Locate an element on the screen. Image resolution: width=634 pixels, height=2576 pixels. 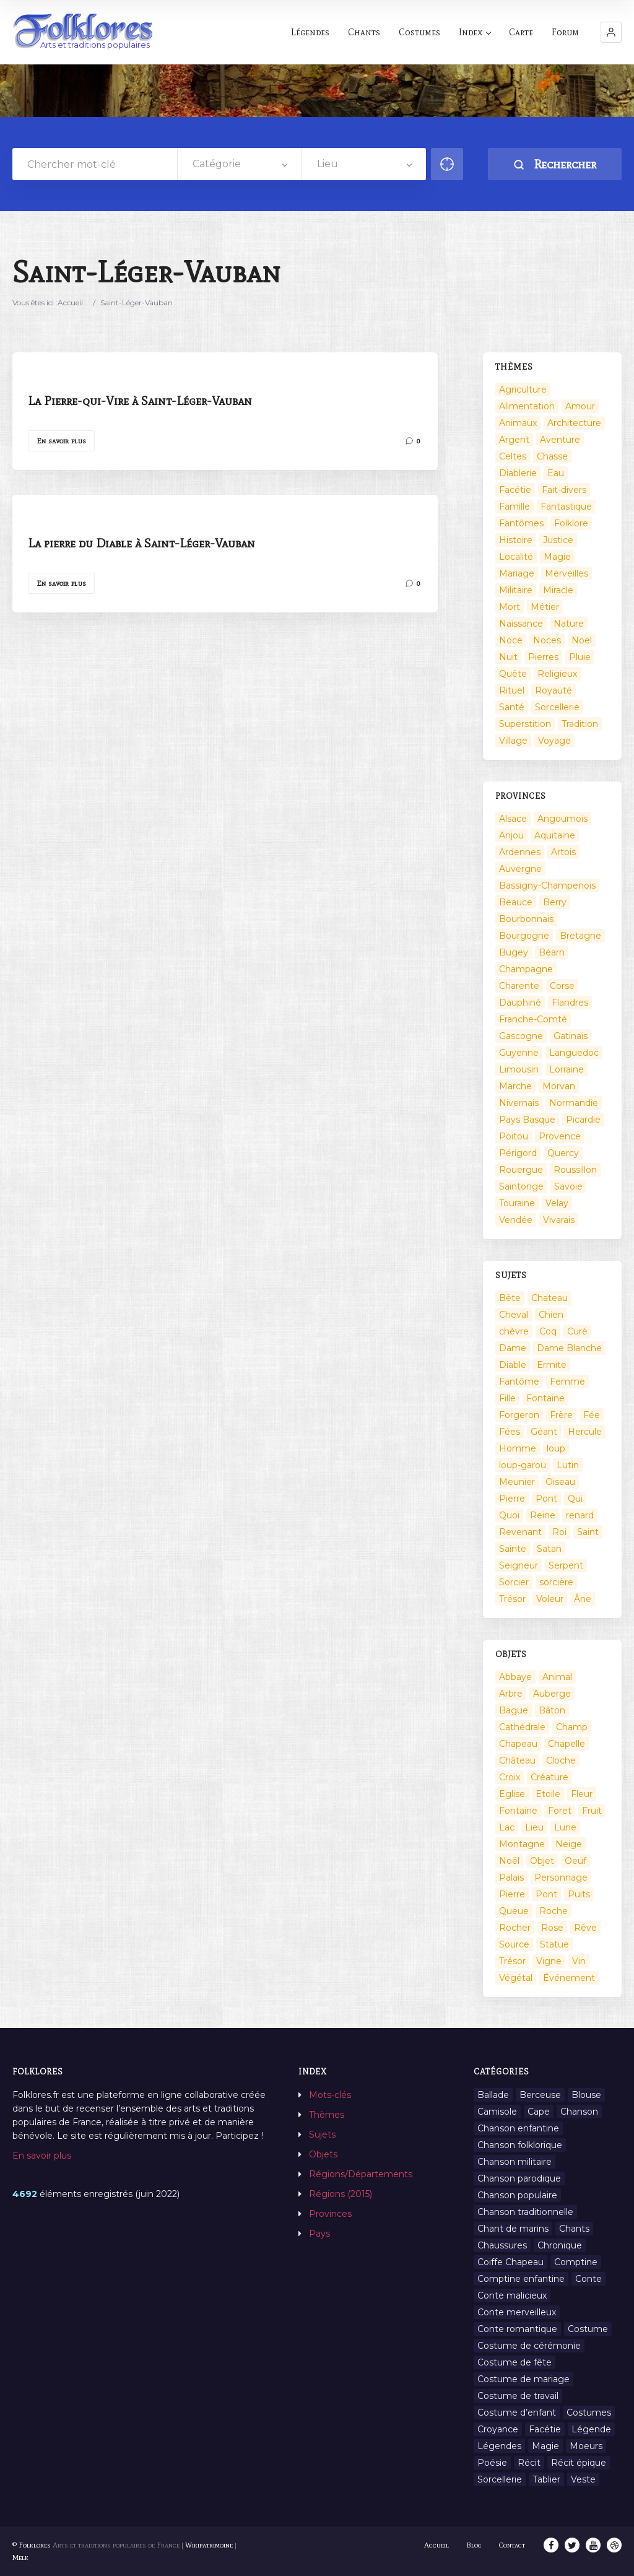
Géant [Géant (10 éléments)] is located at coordinates (544, 1431).